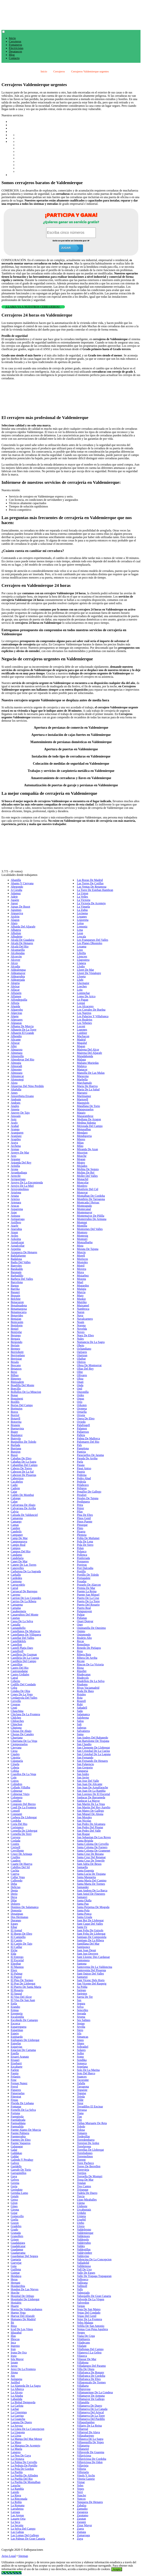 The height and width of the screenshot is (2576, 142). What do you see at coordinates (88, 1106) in the screenshot?
I see `Matallana De Torio` at bounding box center [88, 1106].